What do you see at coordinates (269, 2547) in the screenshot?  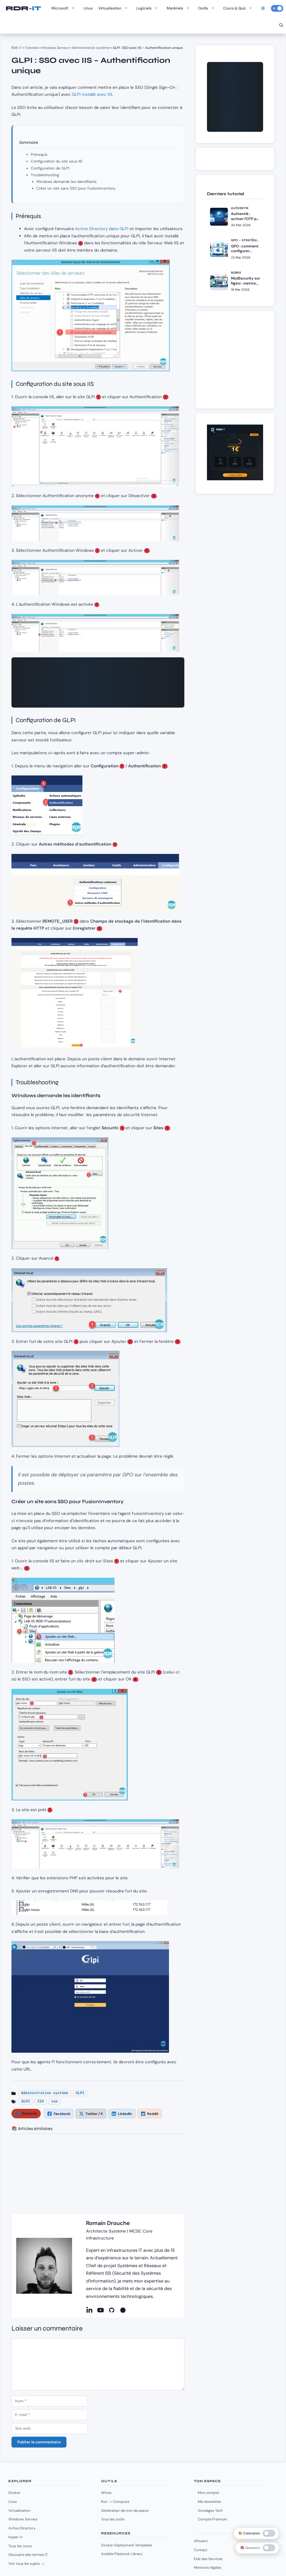 I see `[switch]` at bounding box center [269, 2547].